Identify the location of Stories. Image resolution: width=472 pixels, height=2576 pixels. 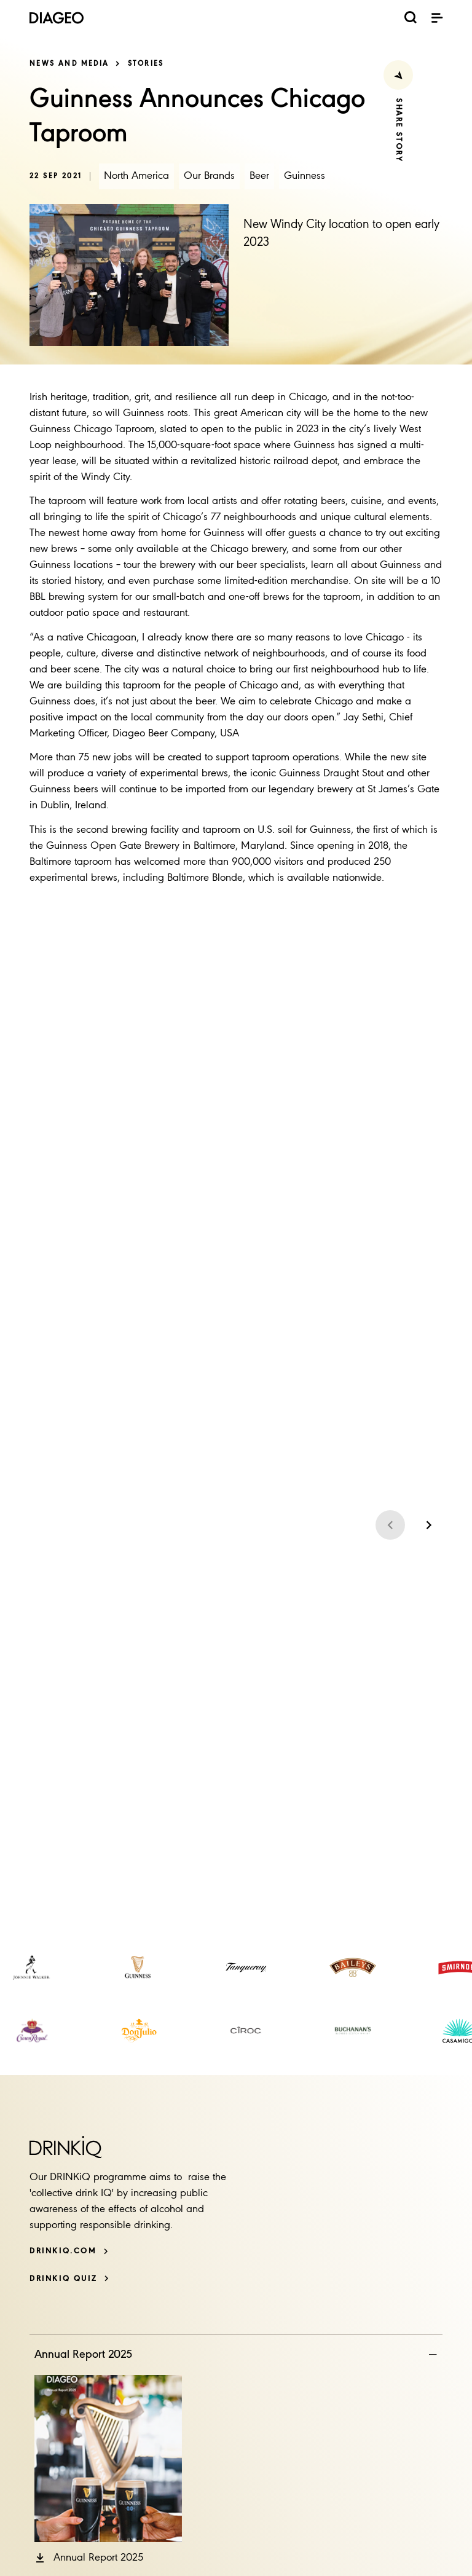
(146, 64).